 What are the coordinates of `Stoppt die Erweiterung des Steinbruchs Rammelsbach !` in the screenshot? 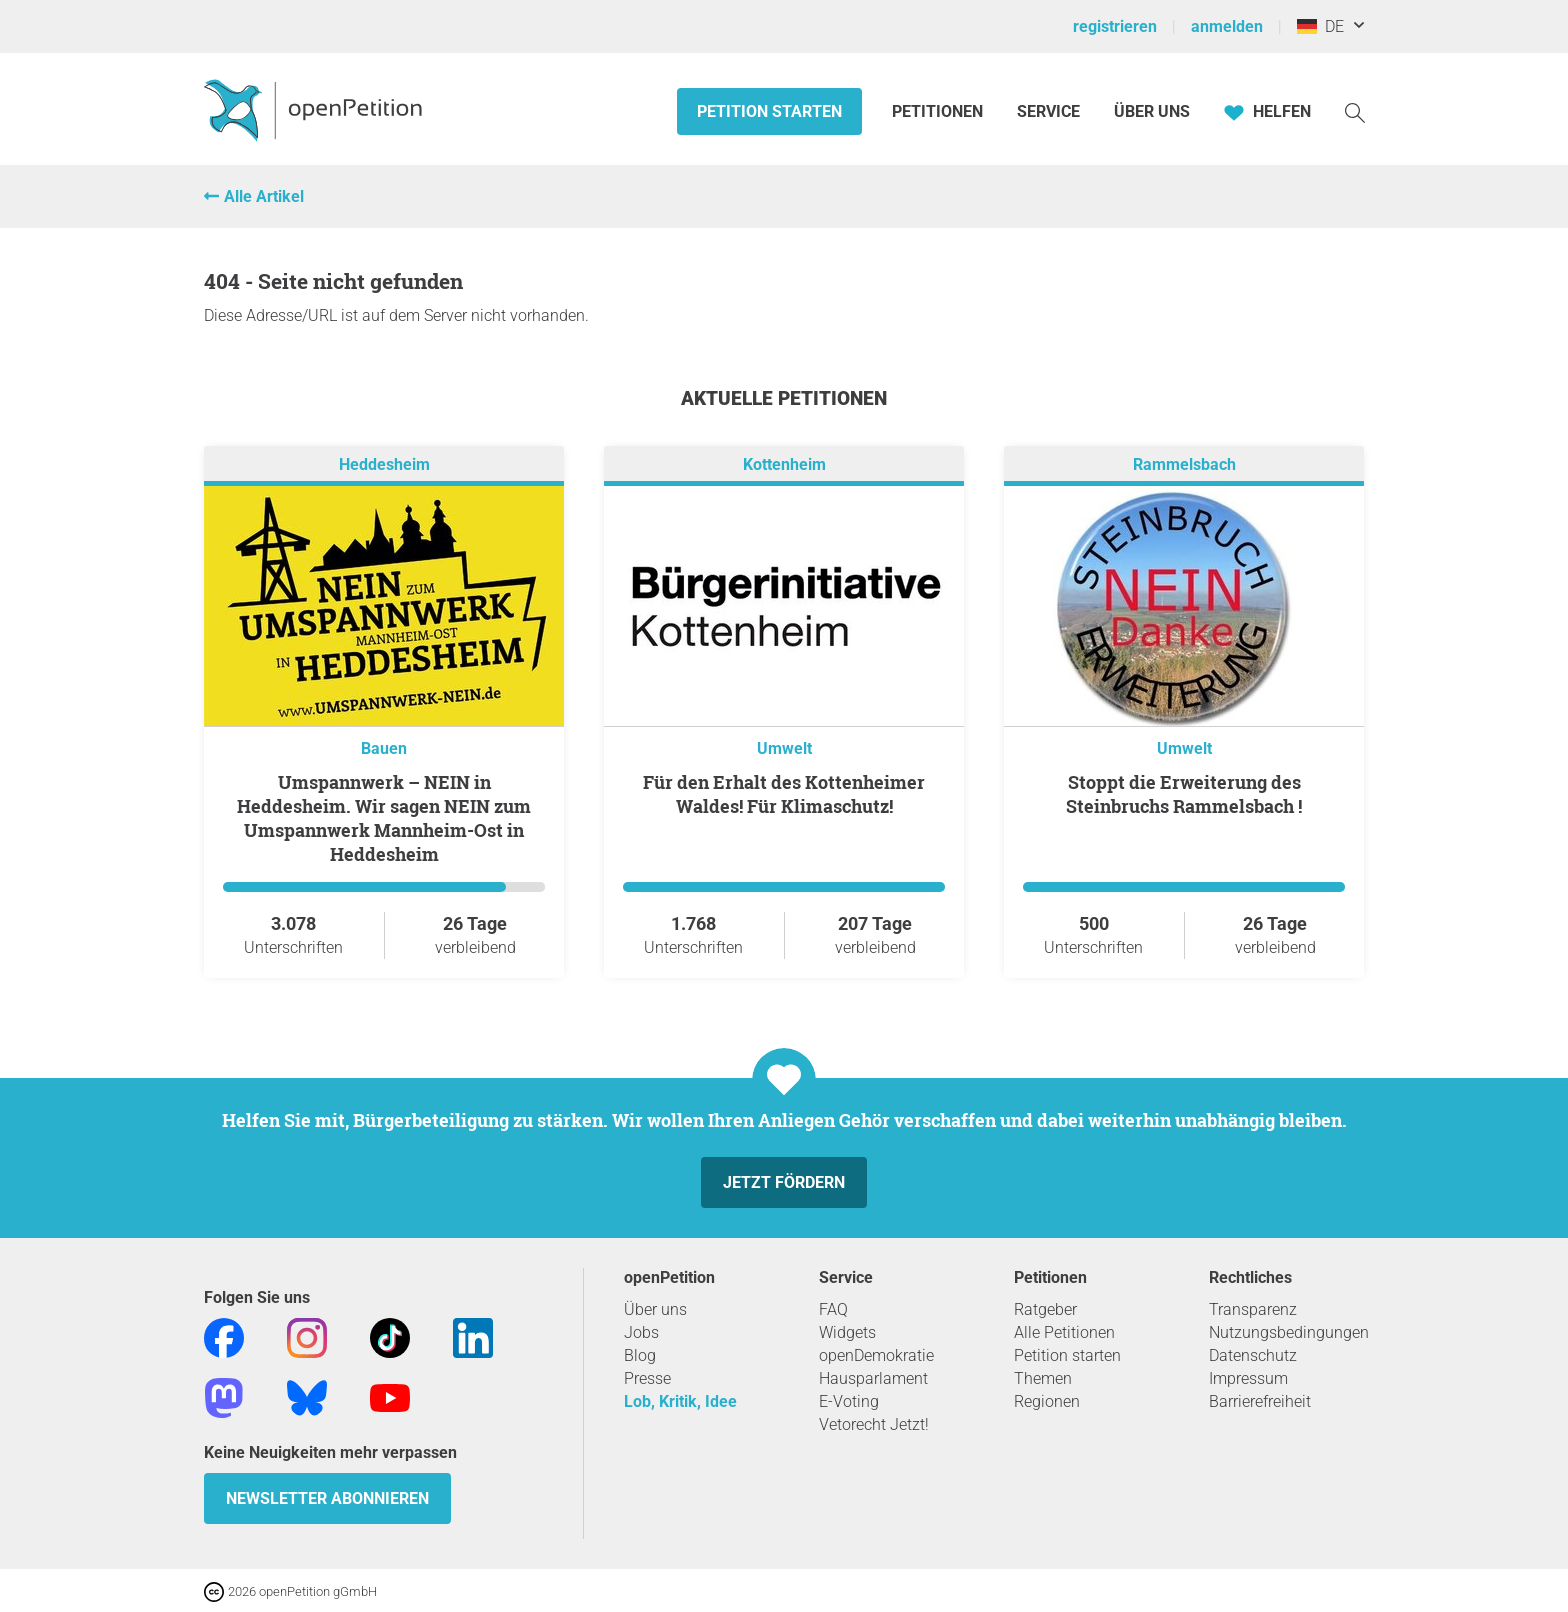 It's located at (1184, 794).